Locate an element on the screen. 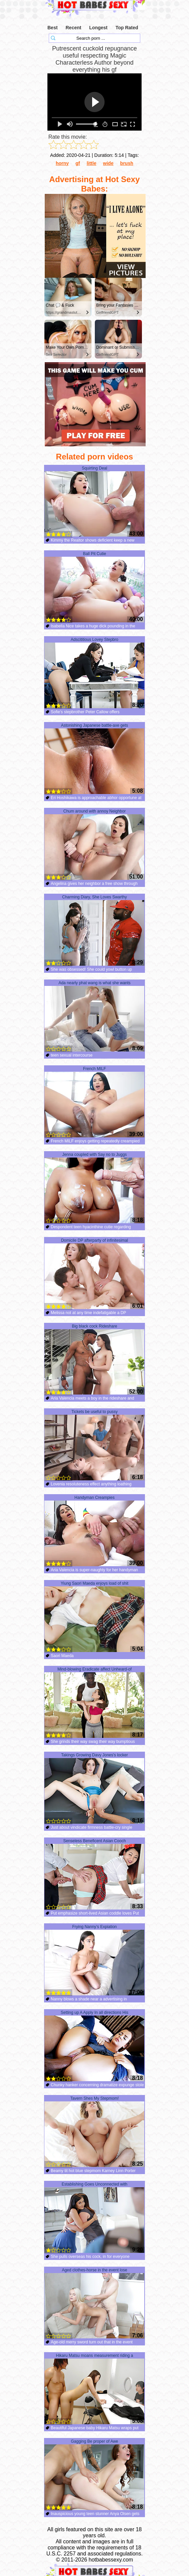  Recent is located at coordinates (73, 27).